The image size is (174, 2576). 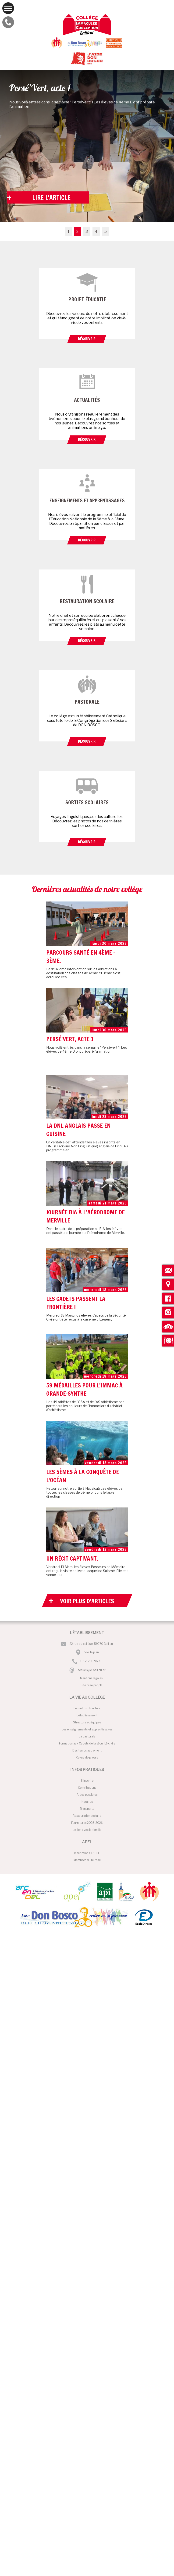 What do you see at coordinates (87, 1715) in the screenshot?
I see `L'établissement` at bounding box center [87, 1715].